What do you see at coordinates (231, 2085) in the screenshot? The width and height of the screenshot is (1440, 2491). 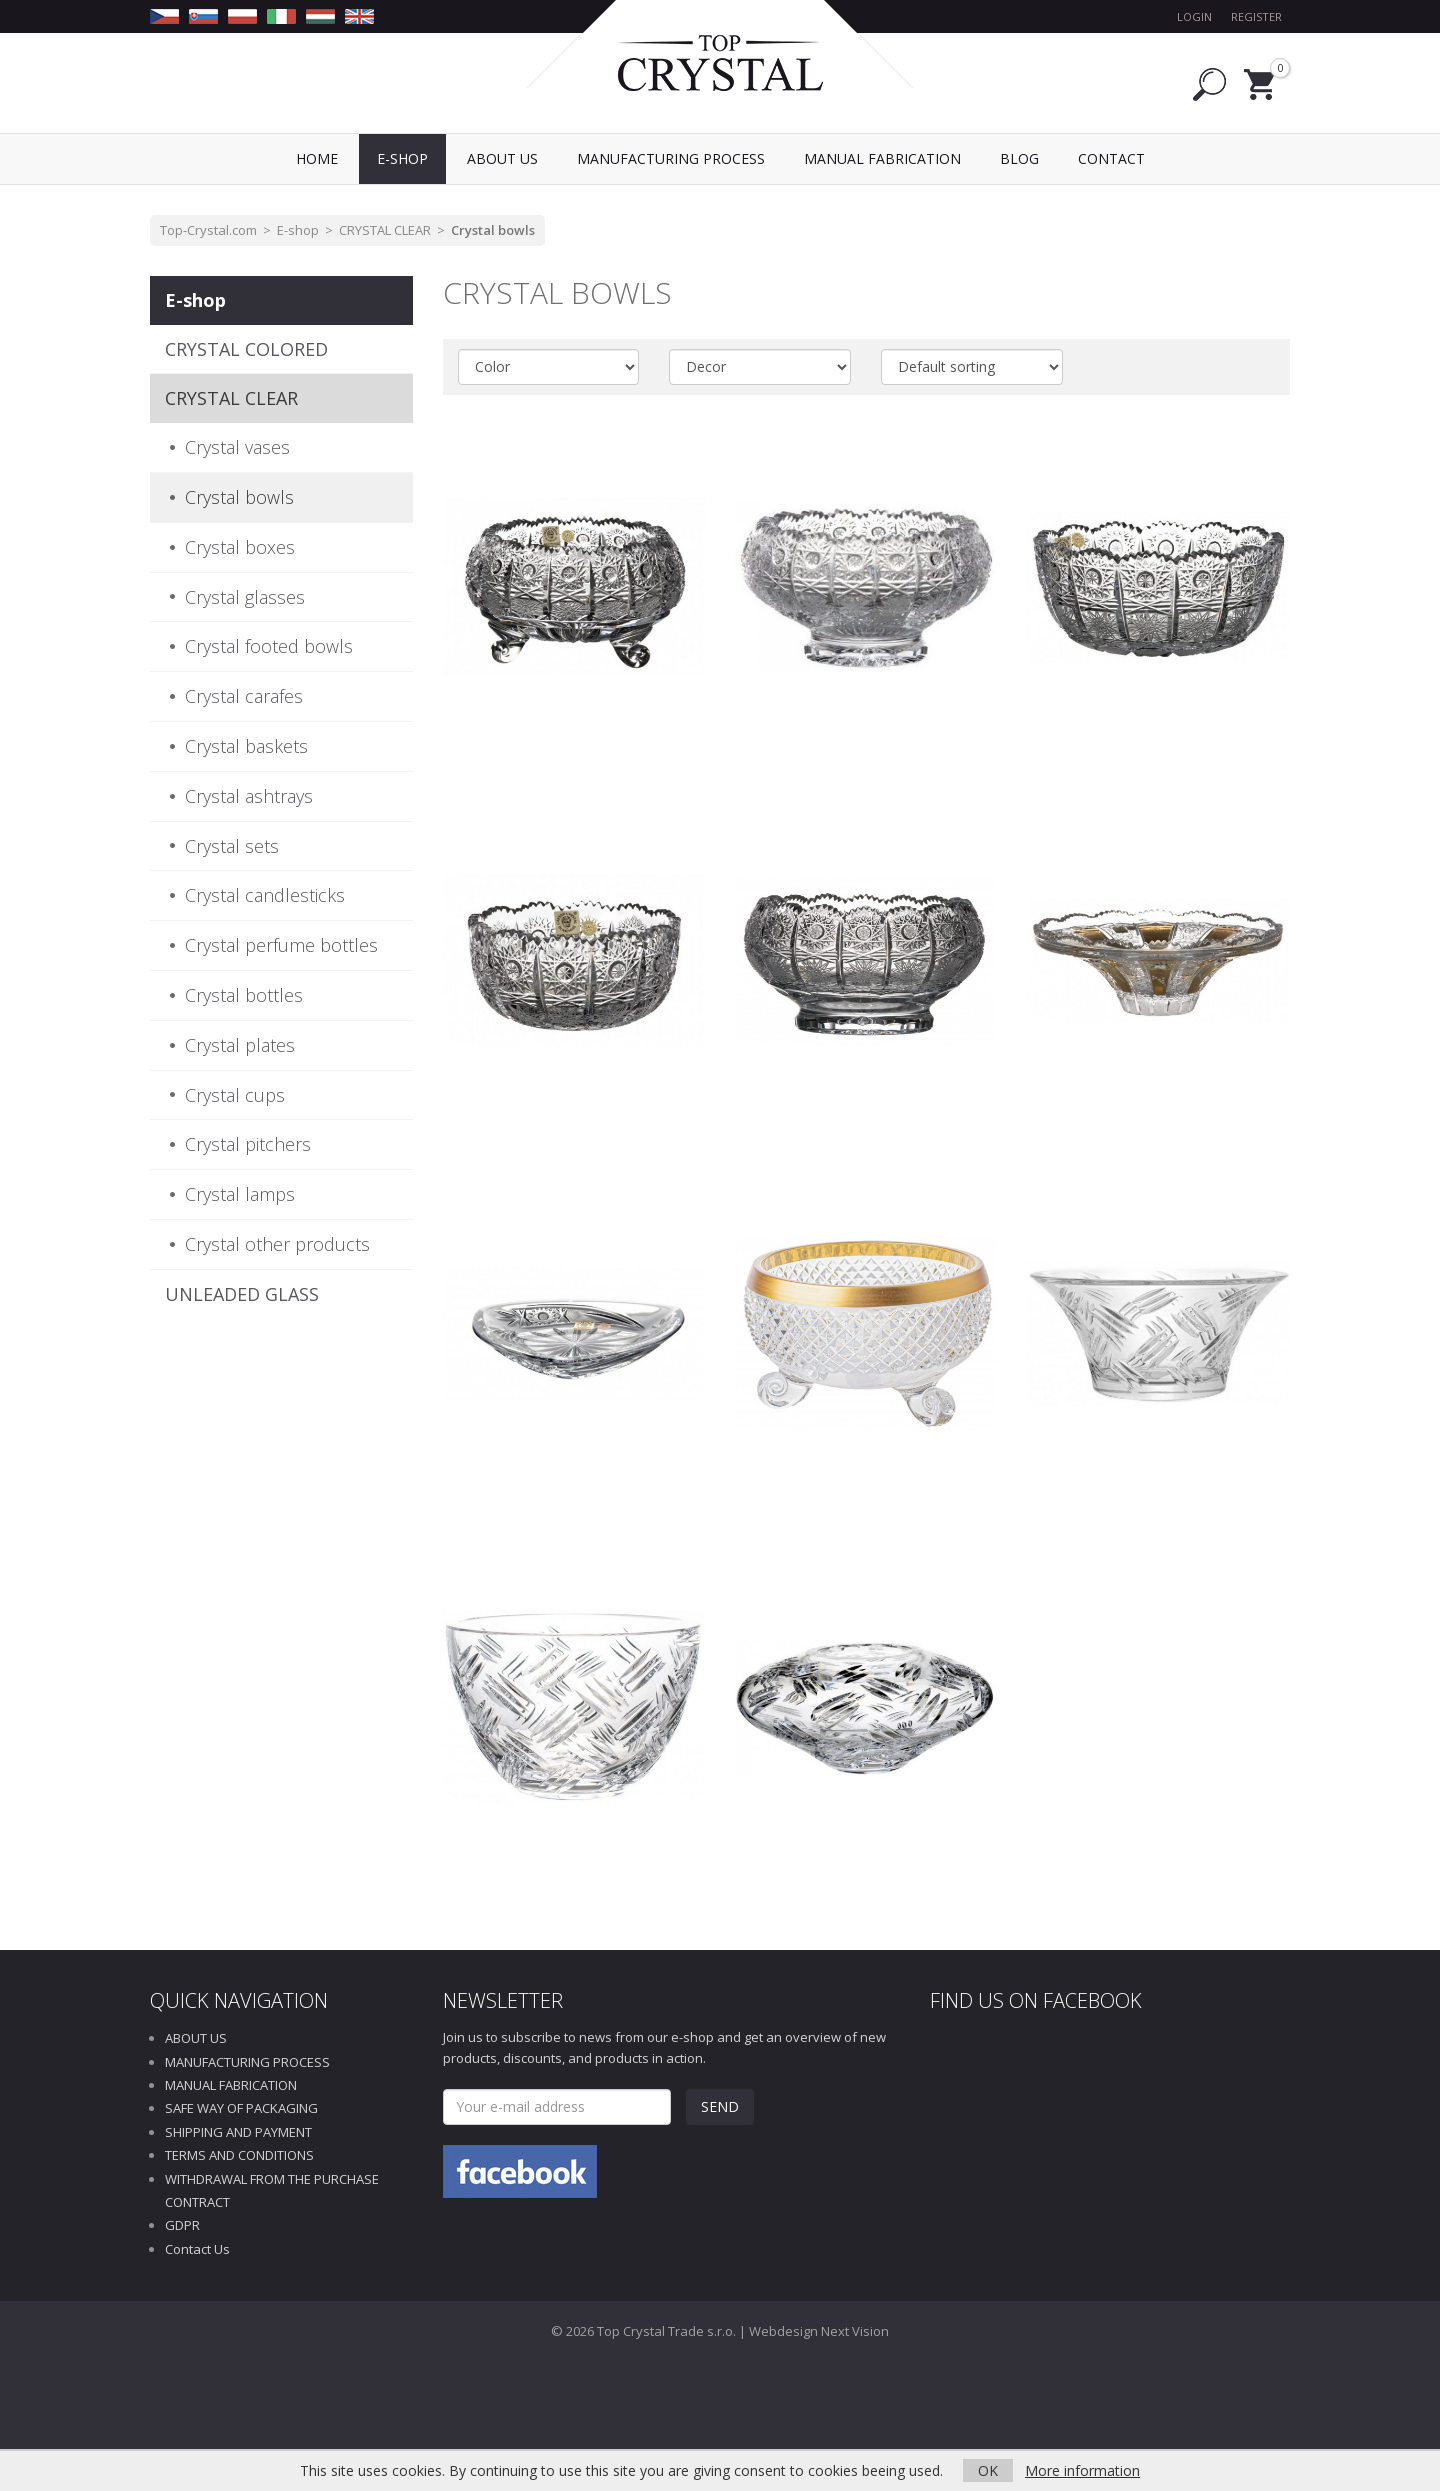 I see `MANUAL FABRICATION` at bounding box center [231, 2085].